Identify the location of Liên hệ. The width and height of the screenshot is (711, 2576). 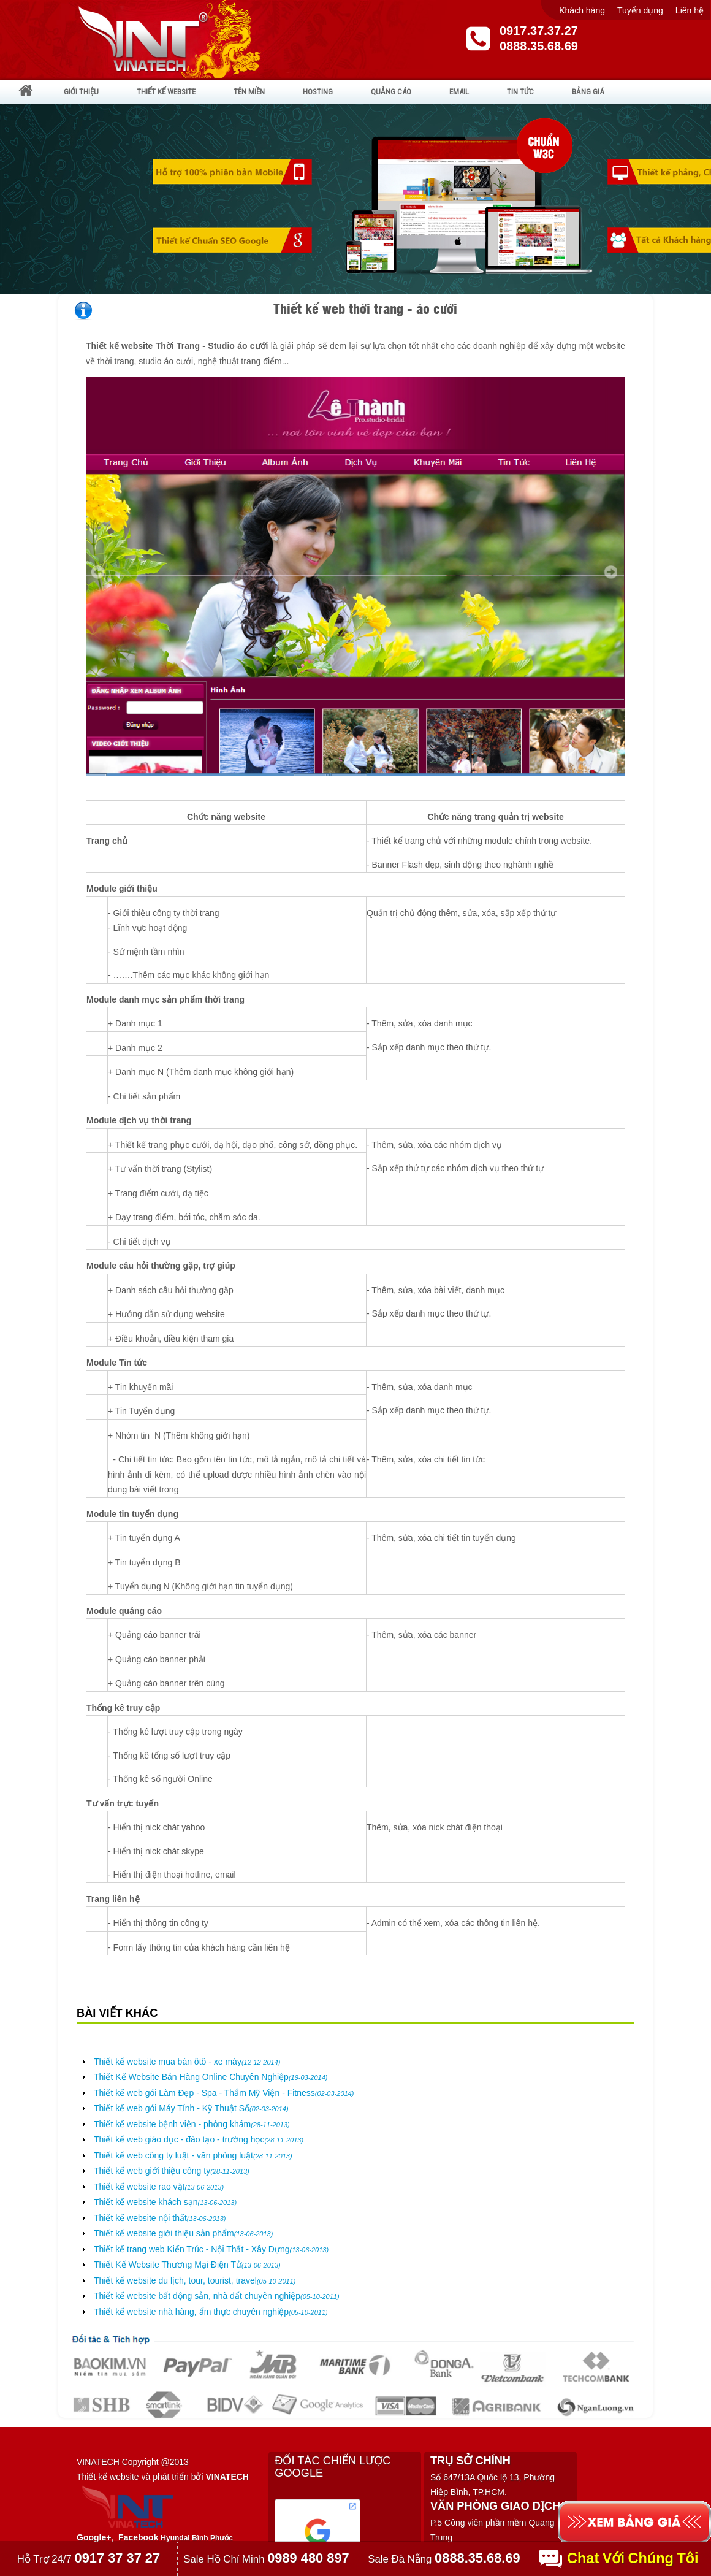
(689, 10).